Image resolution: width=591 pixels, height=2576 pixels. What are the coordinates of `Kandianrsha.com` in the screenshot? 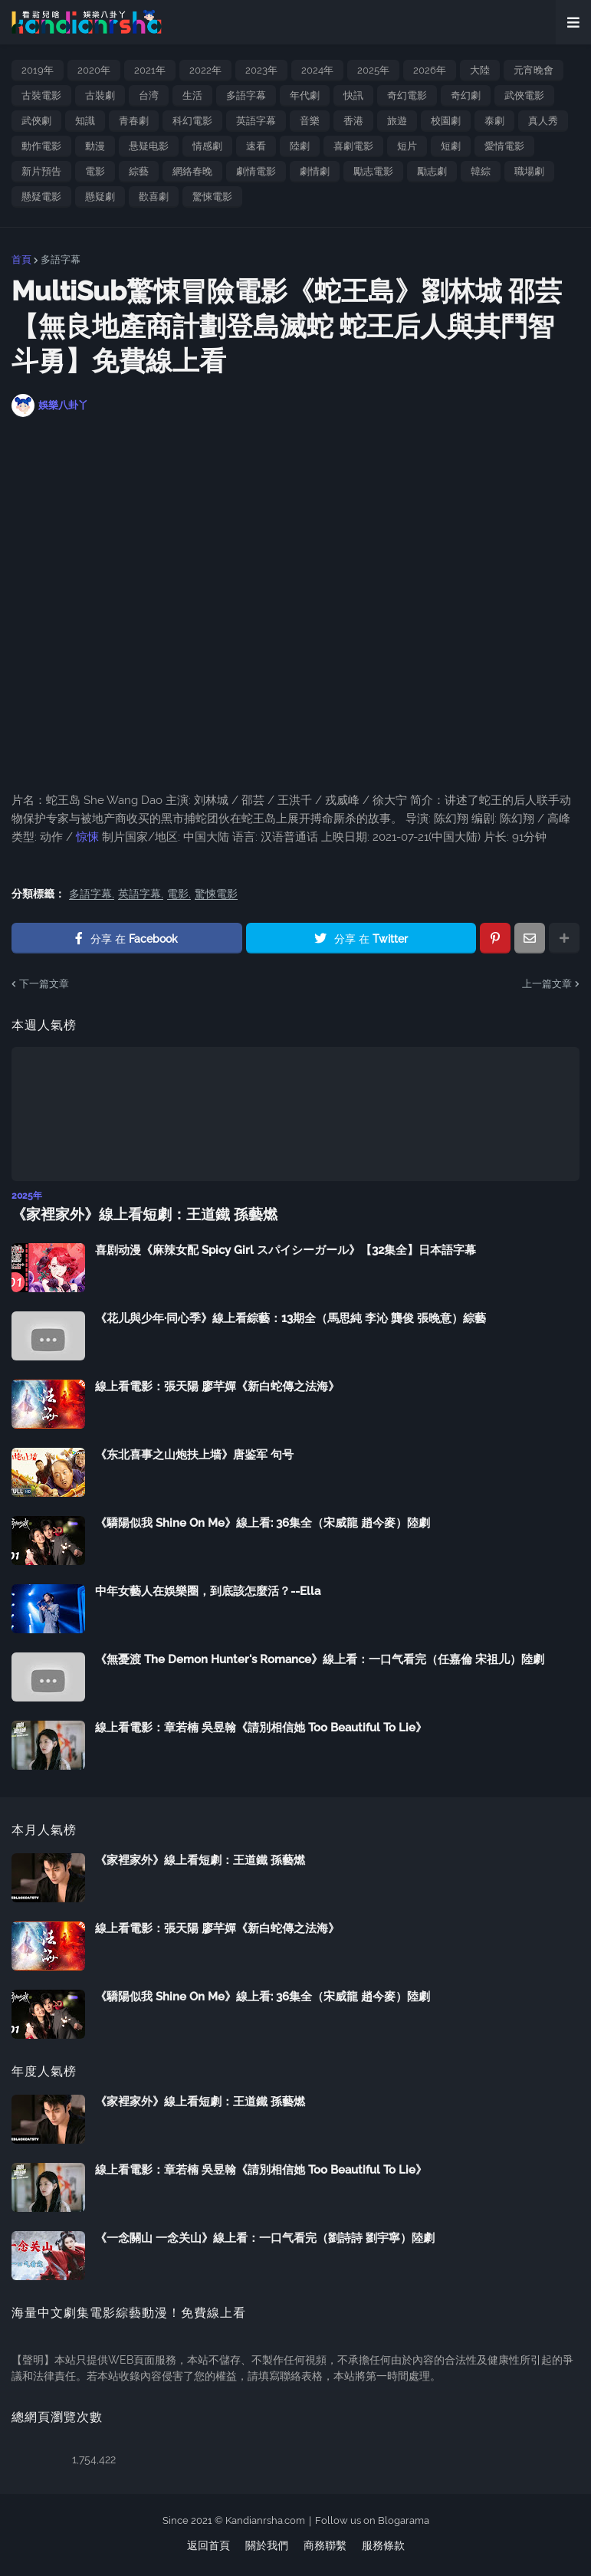 It's located at (265, 2519).